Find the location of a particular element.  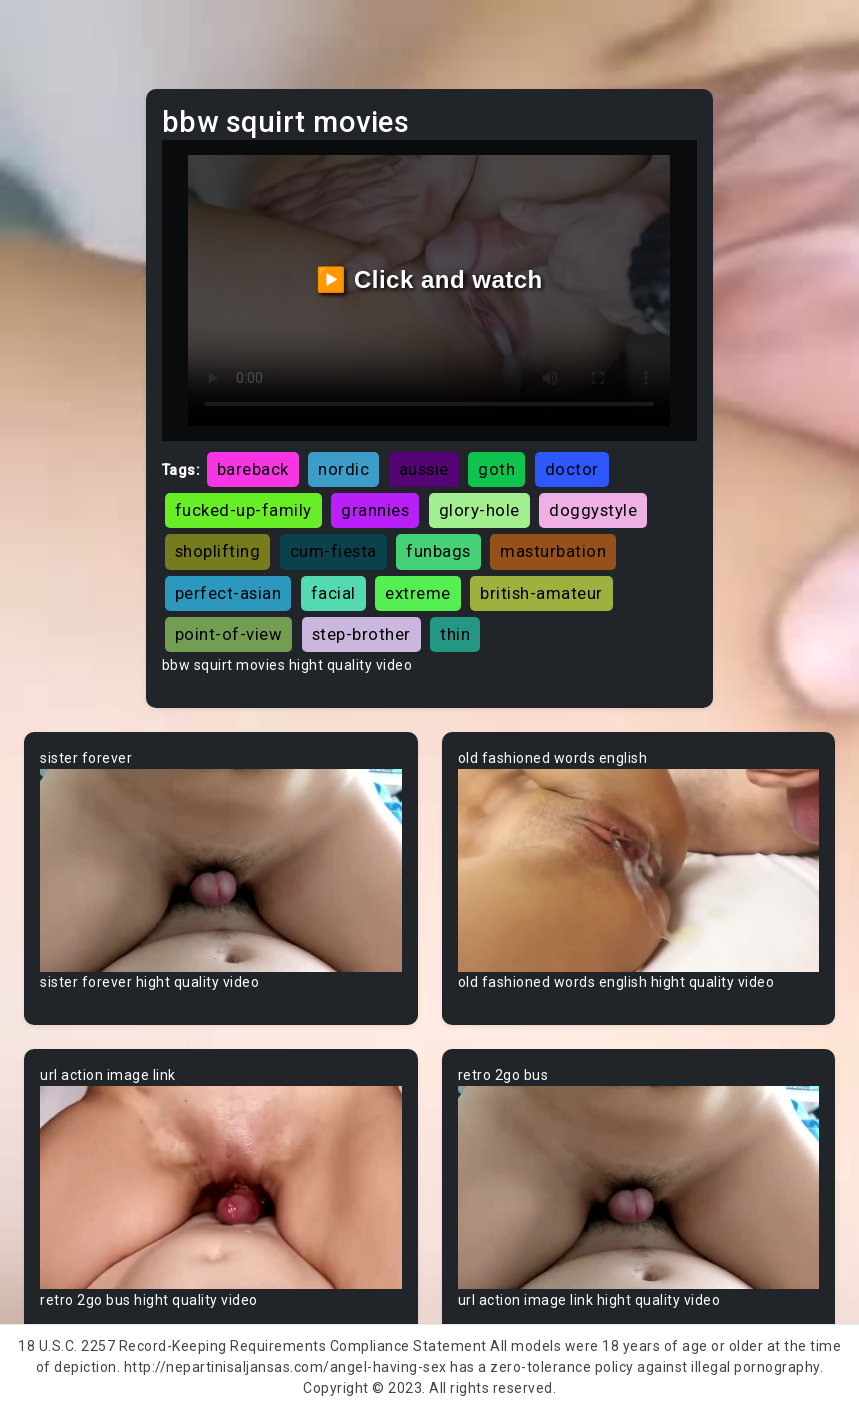

bareback is located at coordinates (253, 469).